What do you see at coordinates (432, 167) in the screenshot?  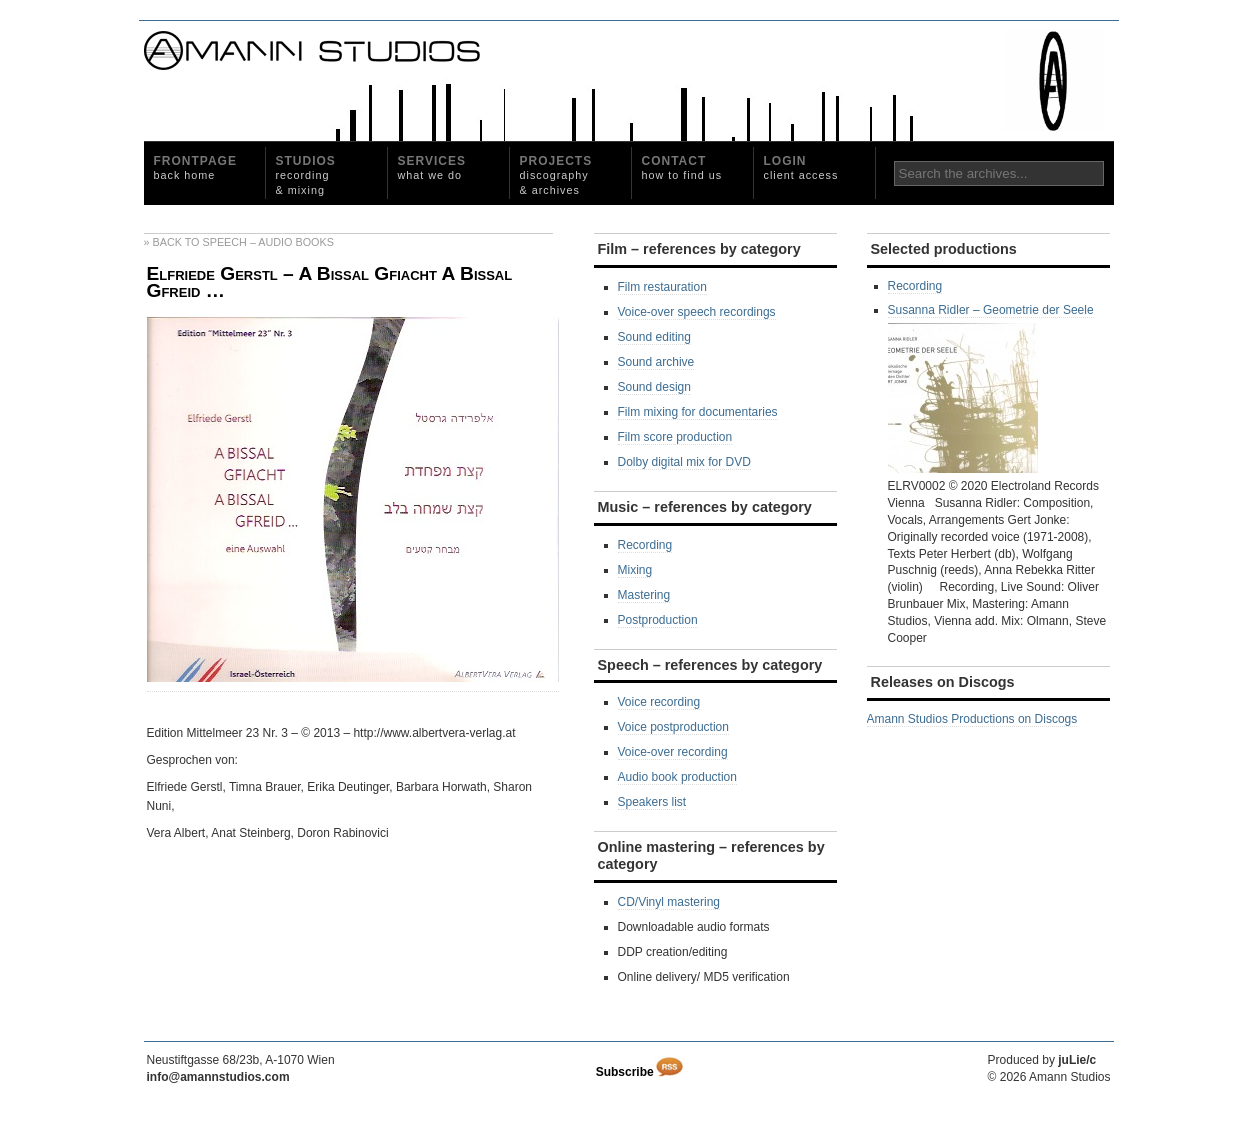 I see `Services` at bounding box center [432, 167].